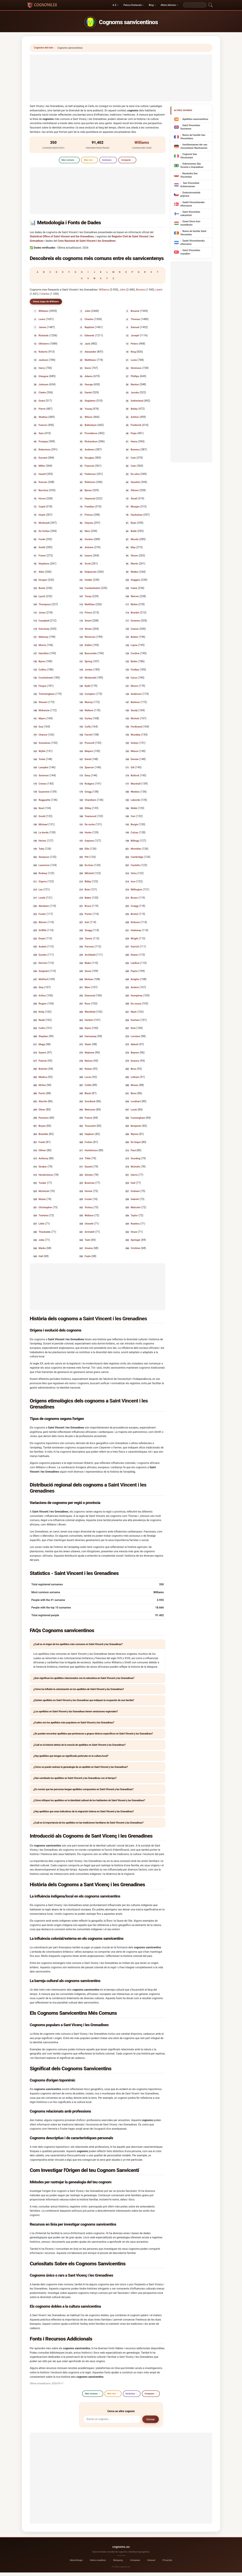  What do you see at coordinates (44, 628) in the screenshot?
I see `Garraway` at bounding box center [44, 628].